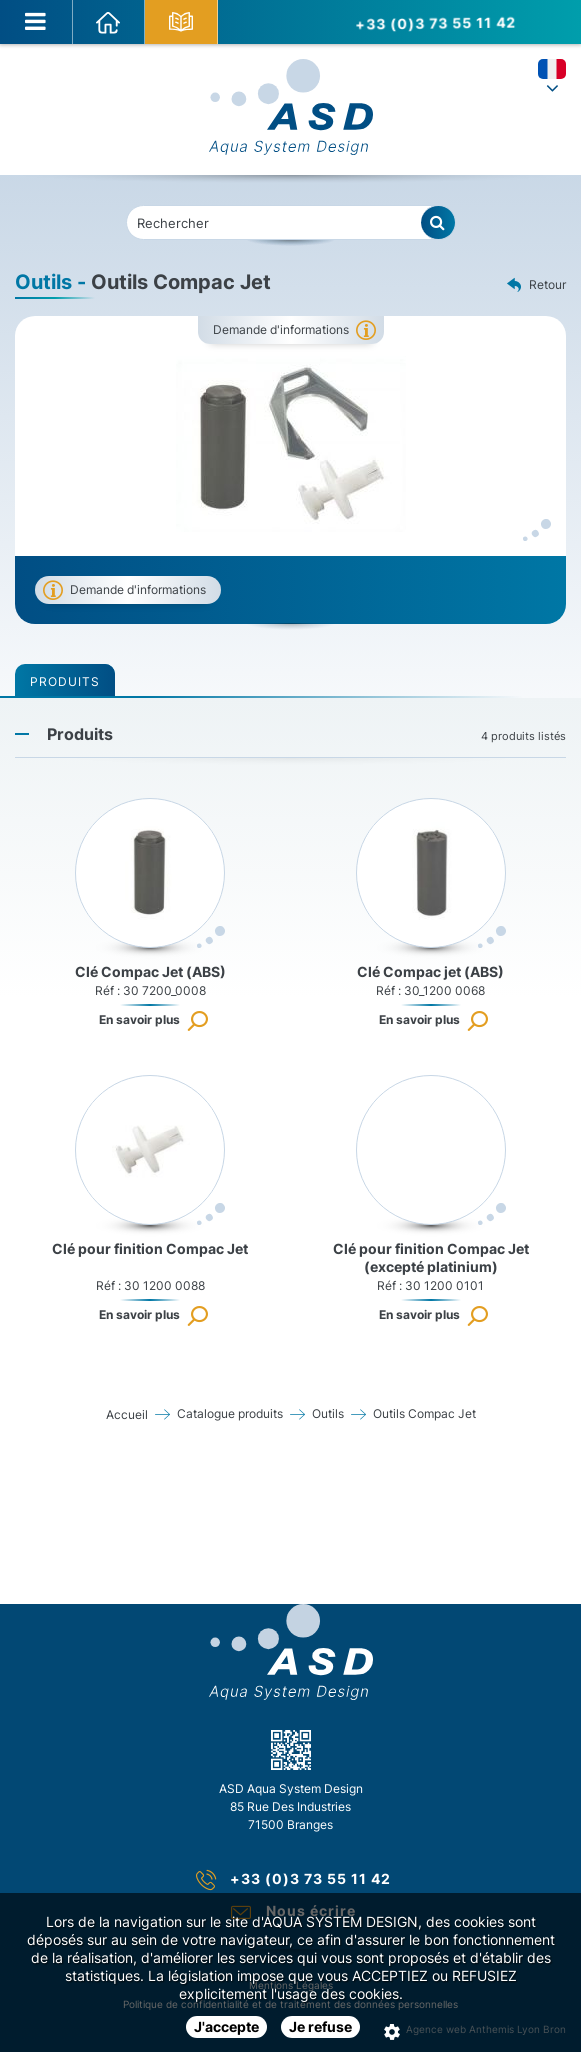  Describe the element at coordinates (430, 971) in the screenshot. I see `Clé Compac jet (ABS)` at that location.